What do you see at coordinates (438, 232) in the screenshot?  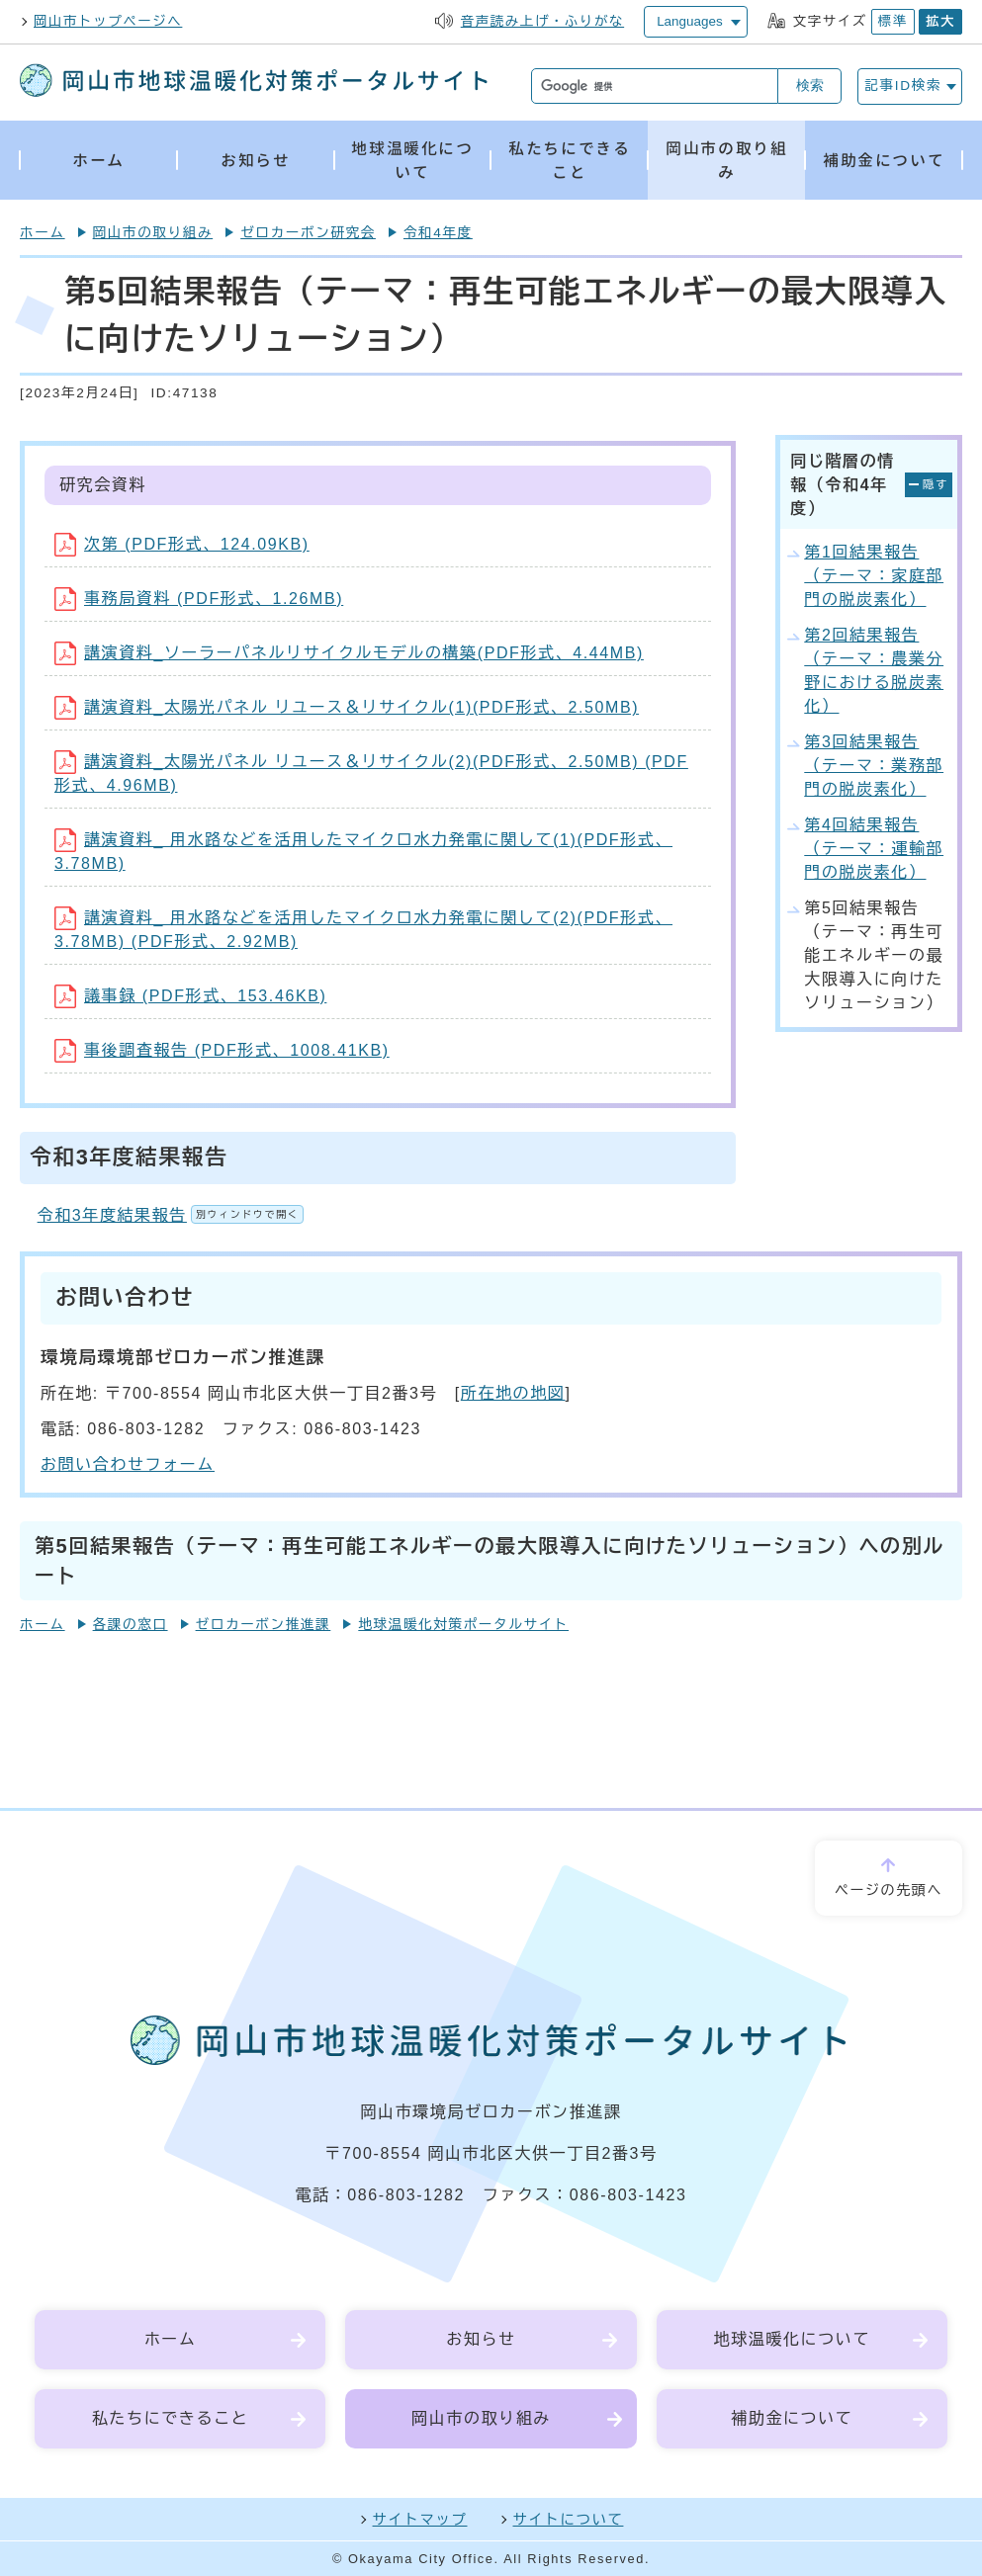 I see `令和4年度` at bounding box center [438, 232].